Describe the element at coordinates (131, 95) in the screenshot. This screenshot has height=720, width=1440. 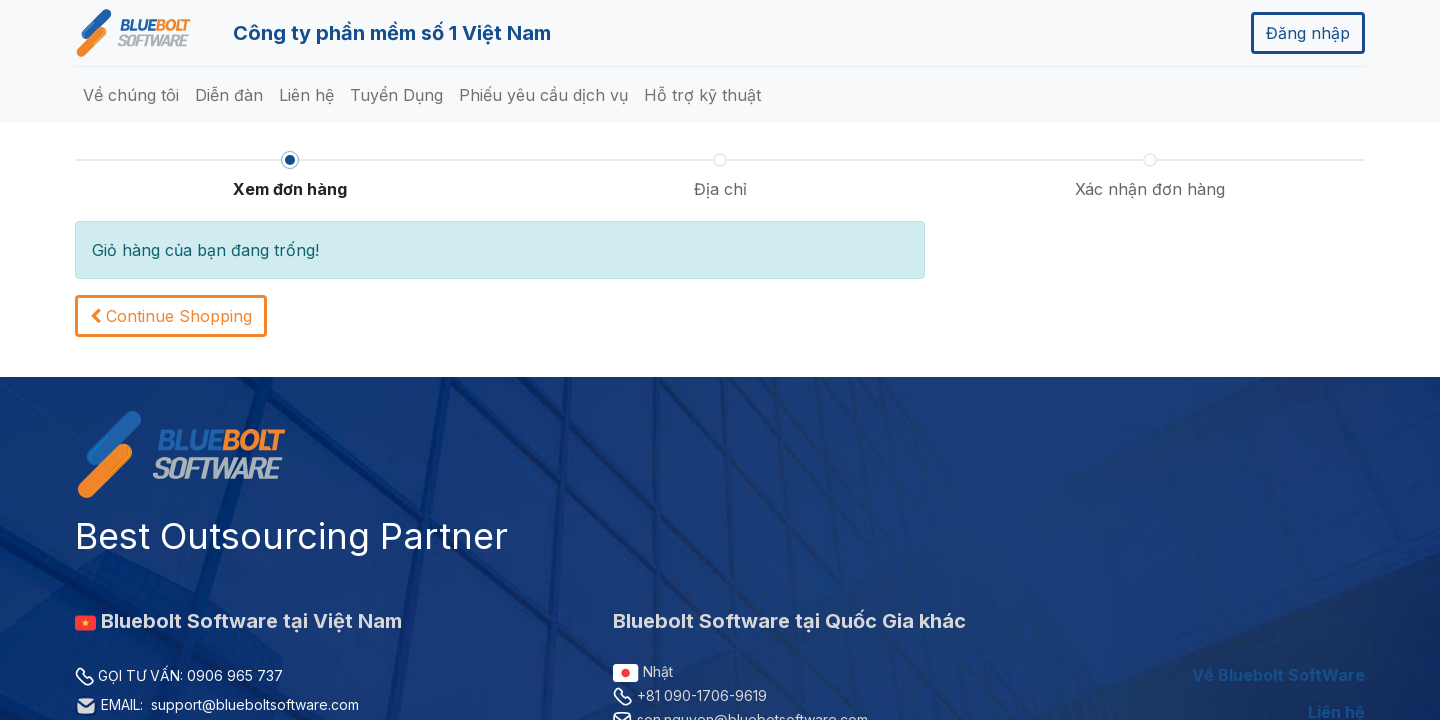
I see `[menuitem]` at that location.